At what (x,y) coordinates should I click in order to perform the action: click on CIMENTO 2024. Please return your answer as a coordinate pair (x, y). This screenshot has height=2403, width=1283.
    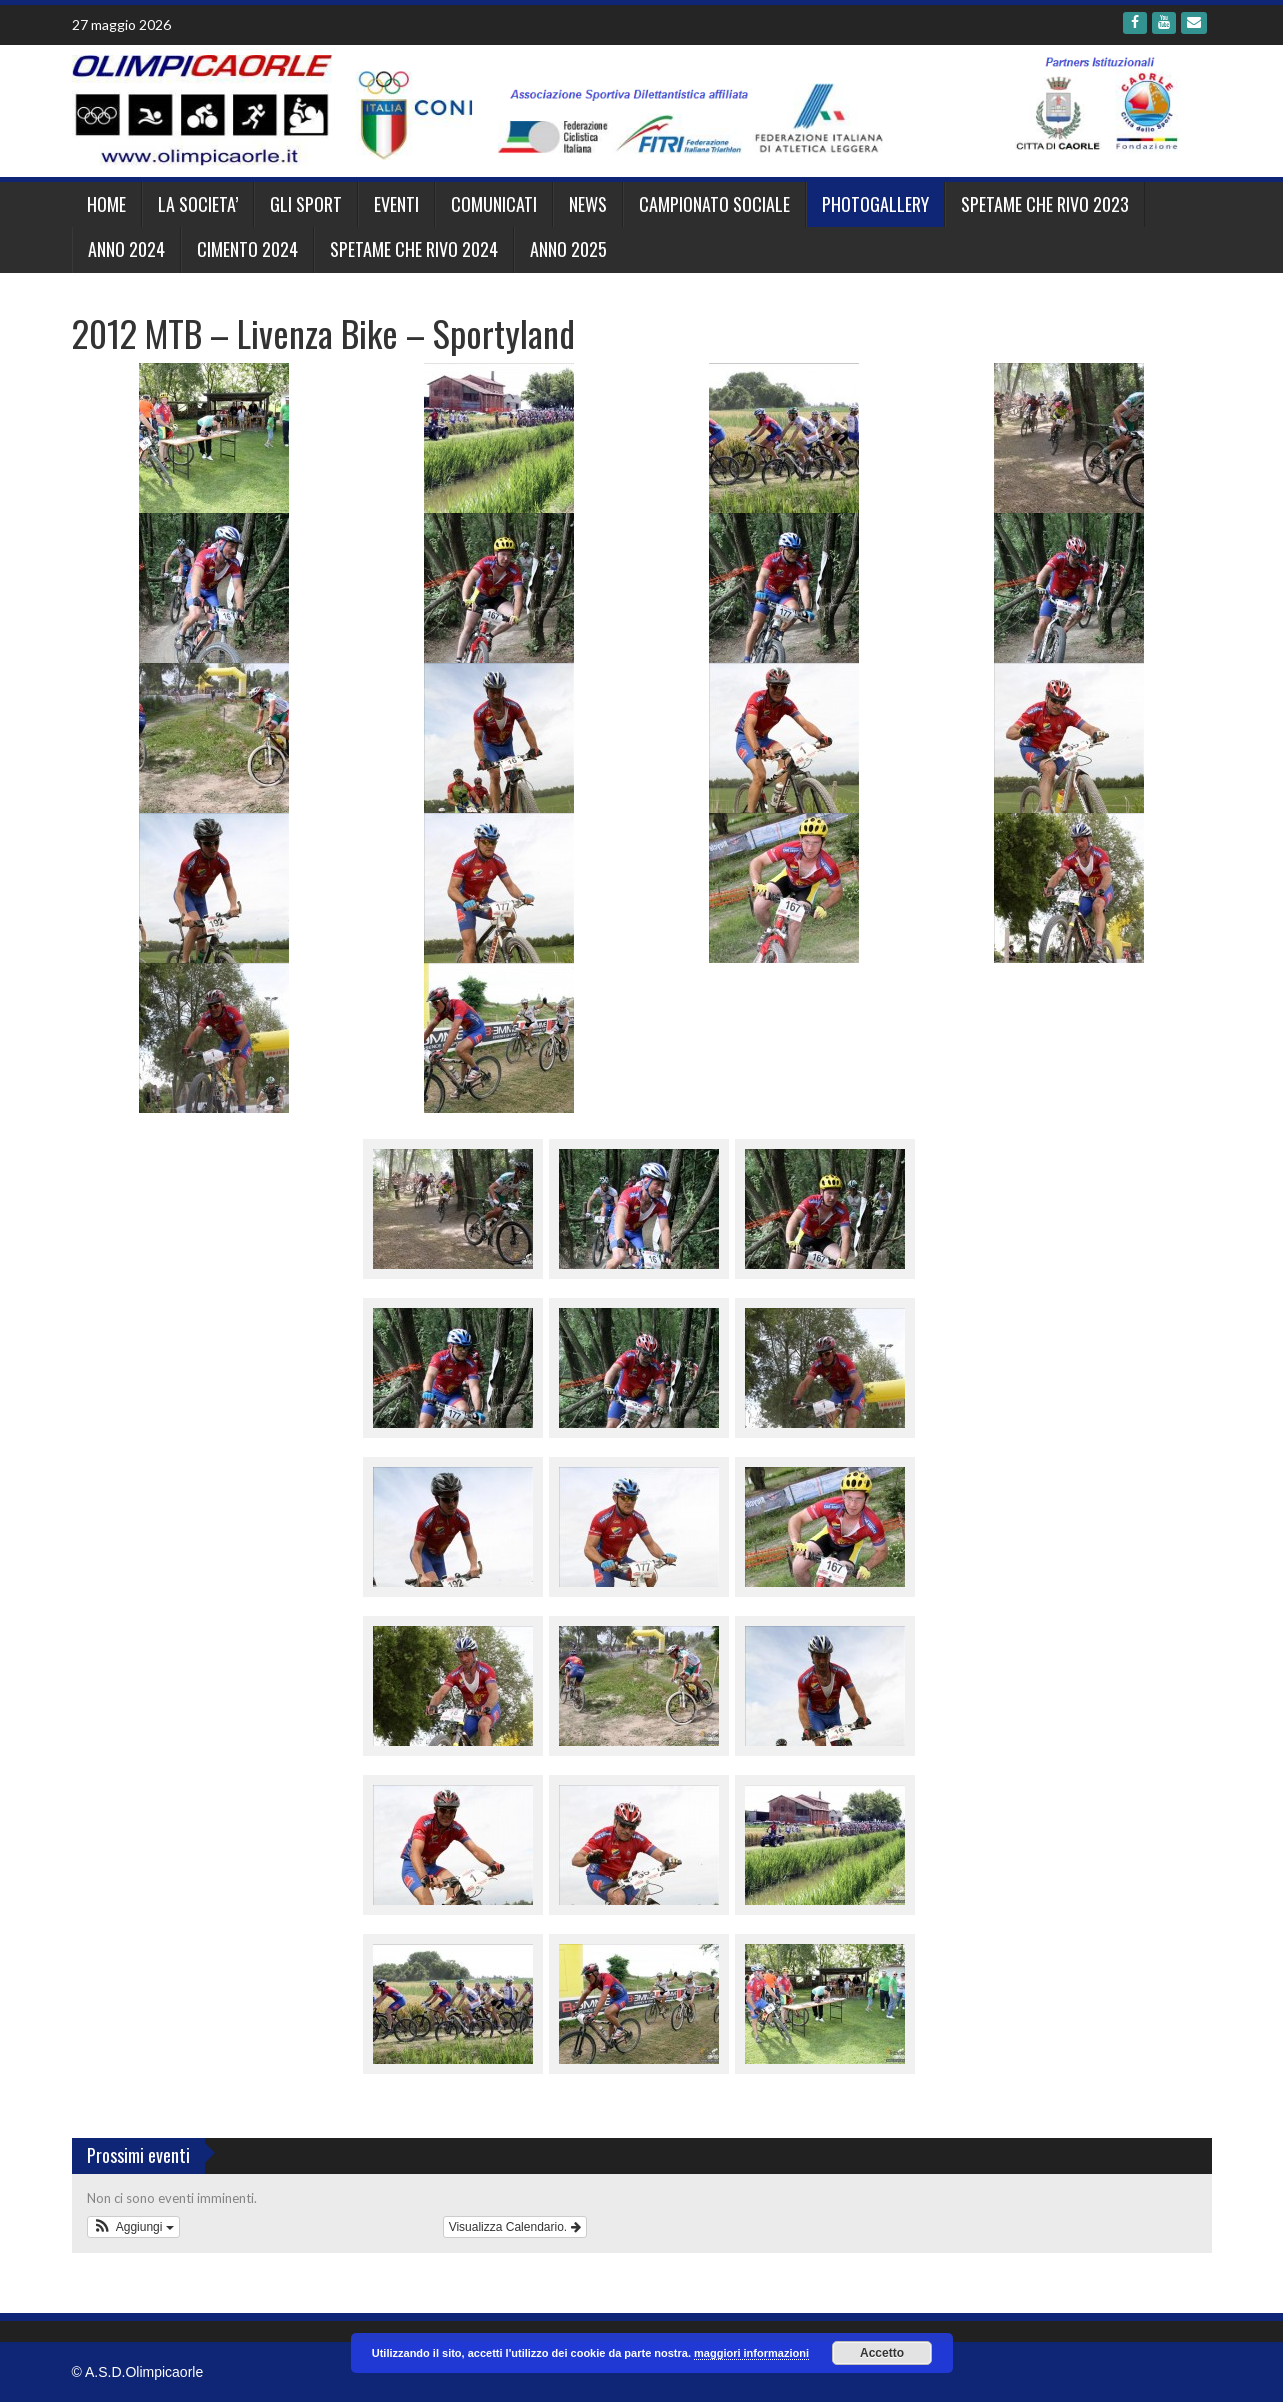
    Looking at the image, I should click on (247, 249).